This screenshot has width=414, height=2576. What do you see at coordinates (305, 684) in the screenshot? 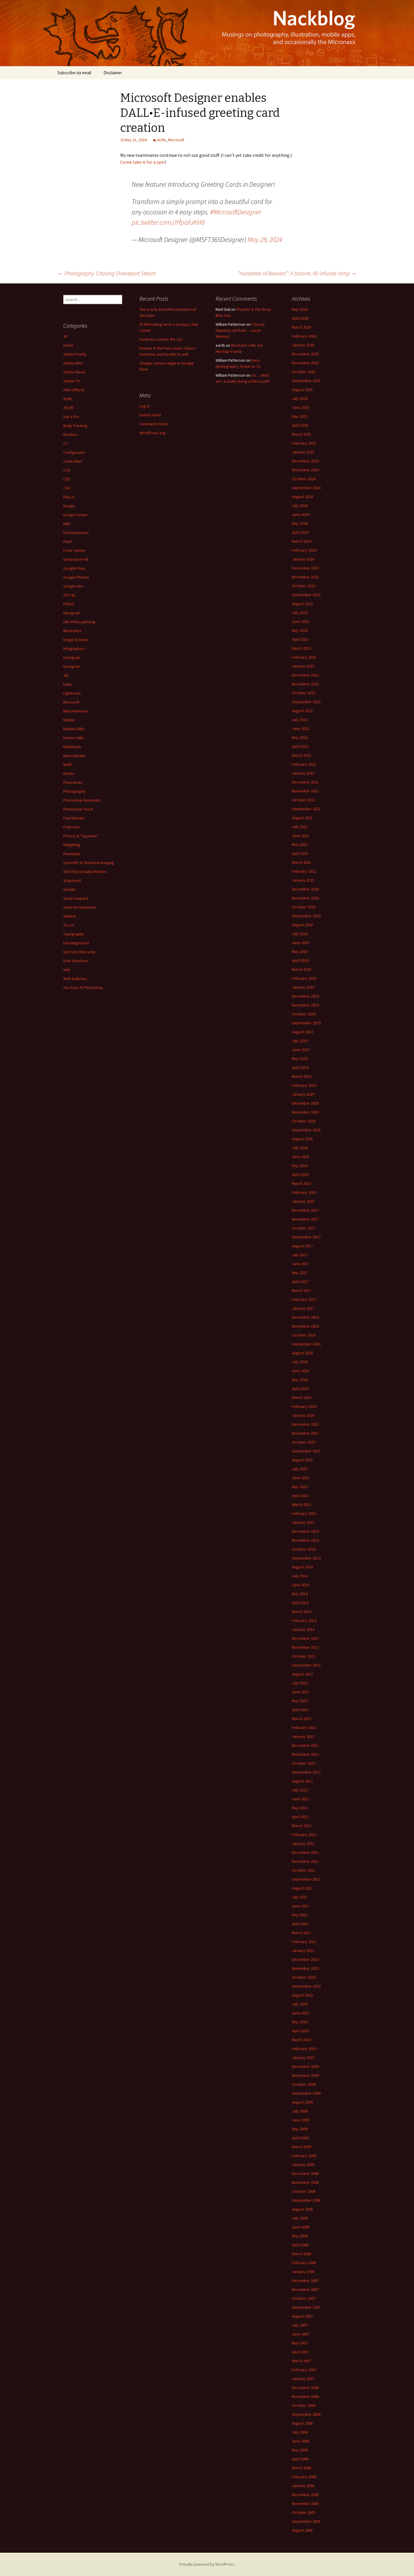
I see `November 2022` at bounding box center [305, 684].